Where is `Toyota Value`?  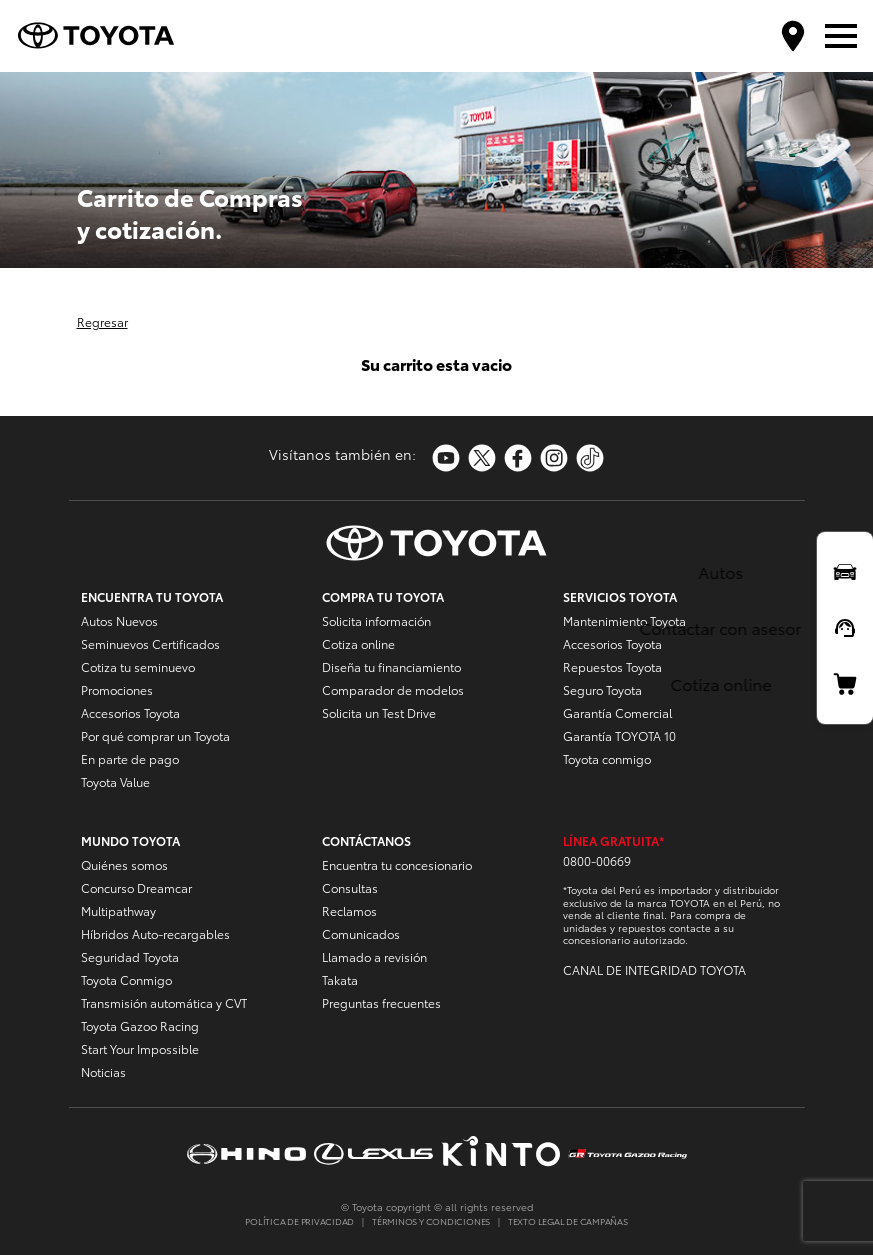
Toyota Value is located at coordinates (115, 781).